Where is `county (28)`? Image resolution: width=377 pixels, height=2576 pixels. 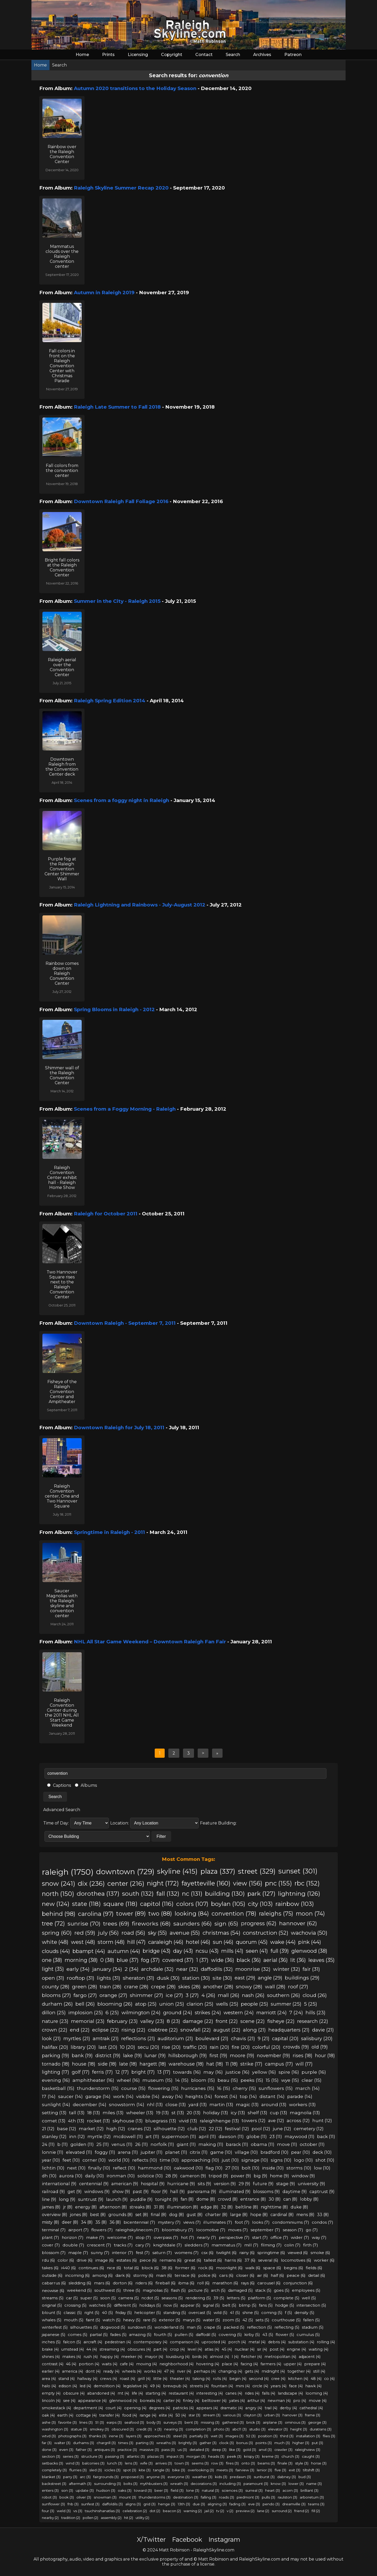
county (28) is located at coordinates (55, 1987).